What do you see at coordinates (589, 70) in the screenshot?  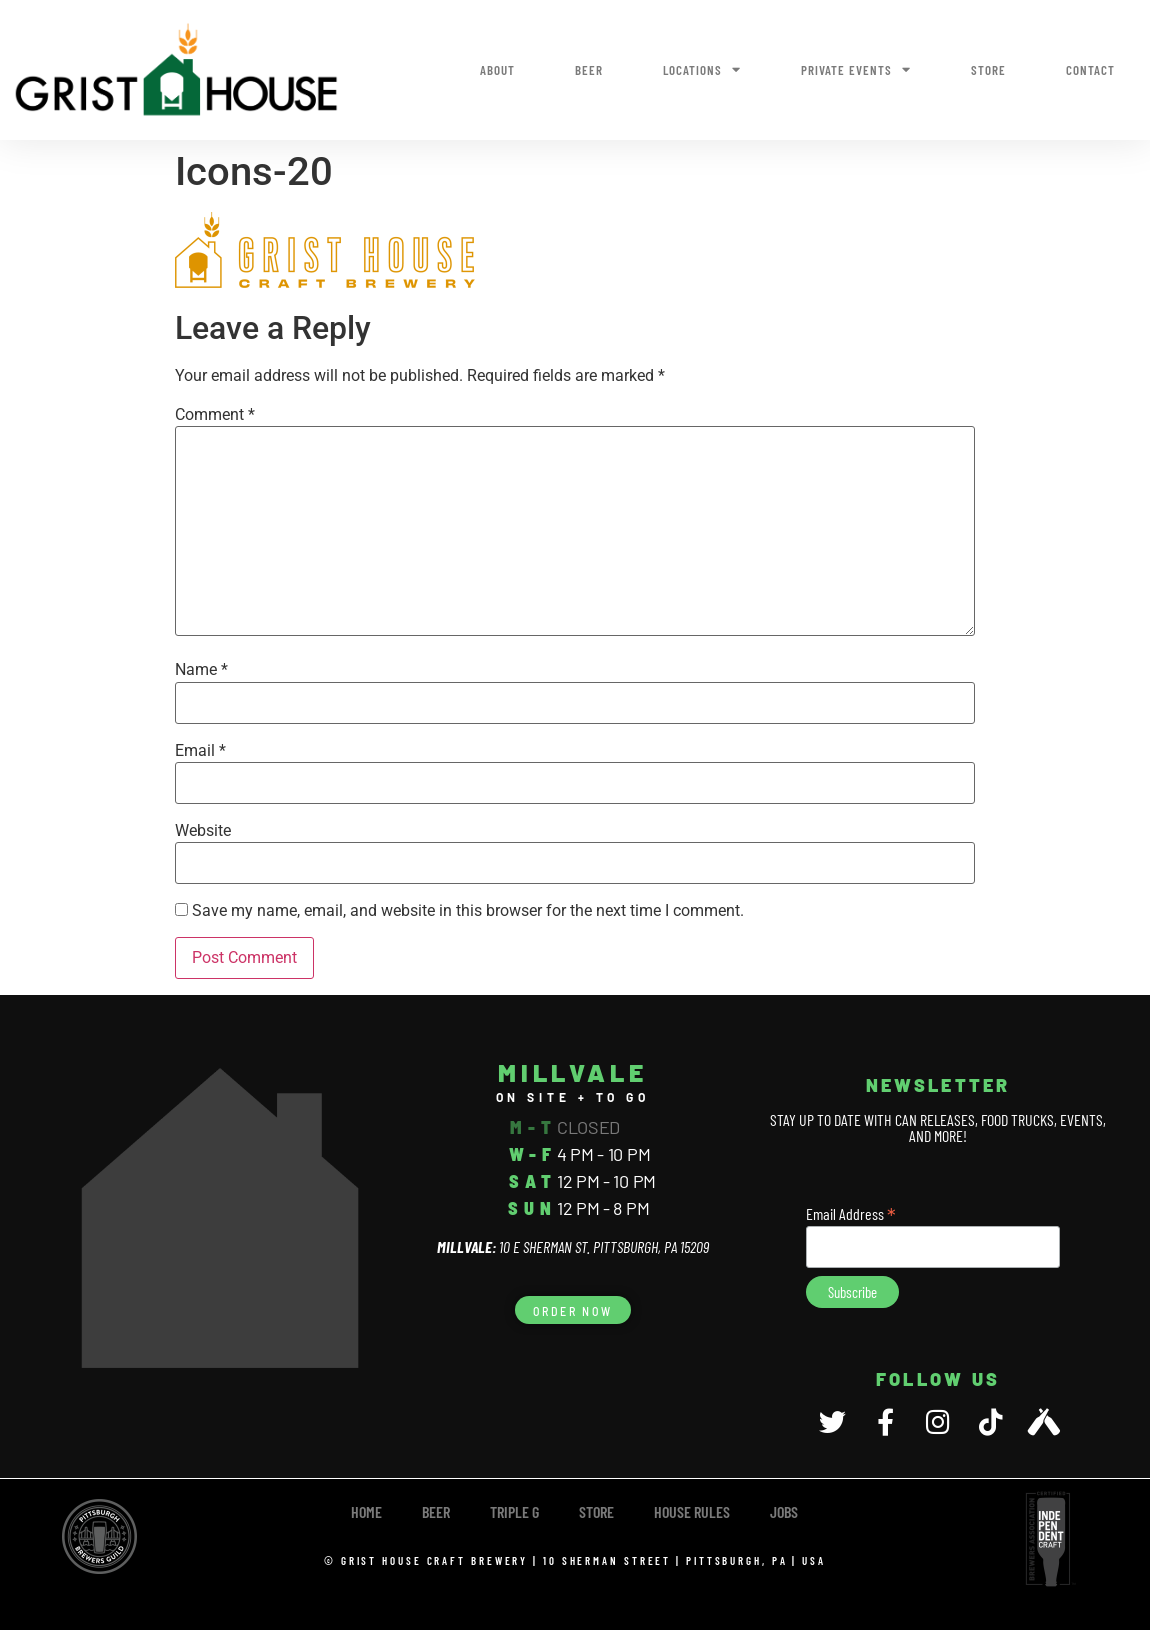 I see `Beer` at bounding box center [589, 70].